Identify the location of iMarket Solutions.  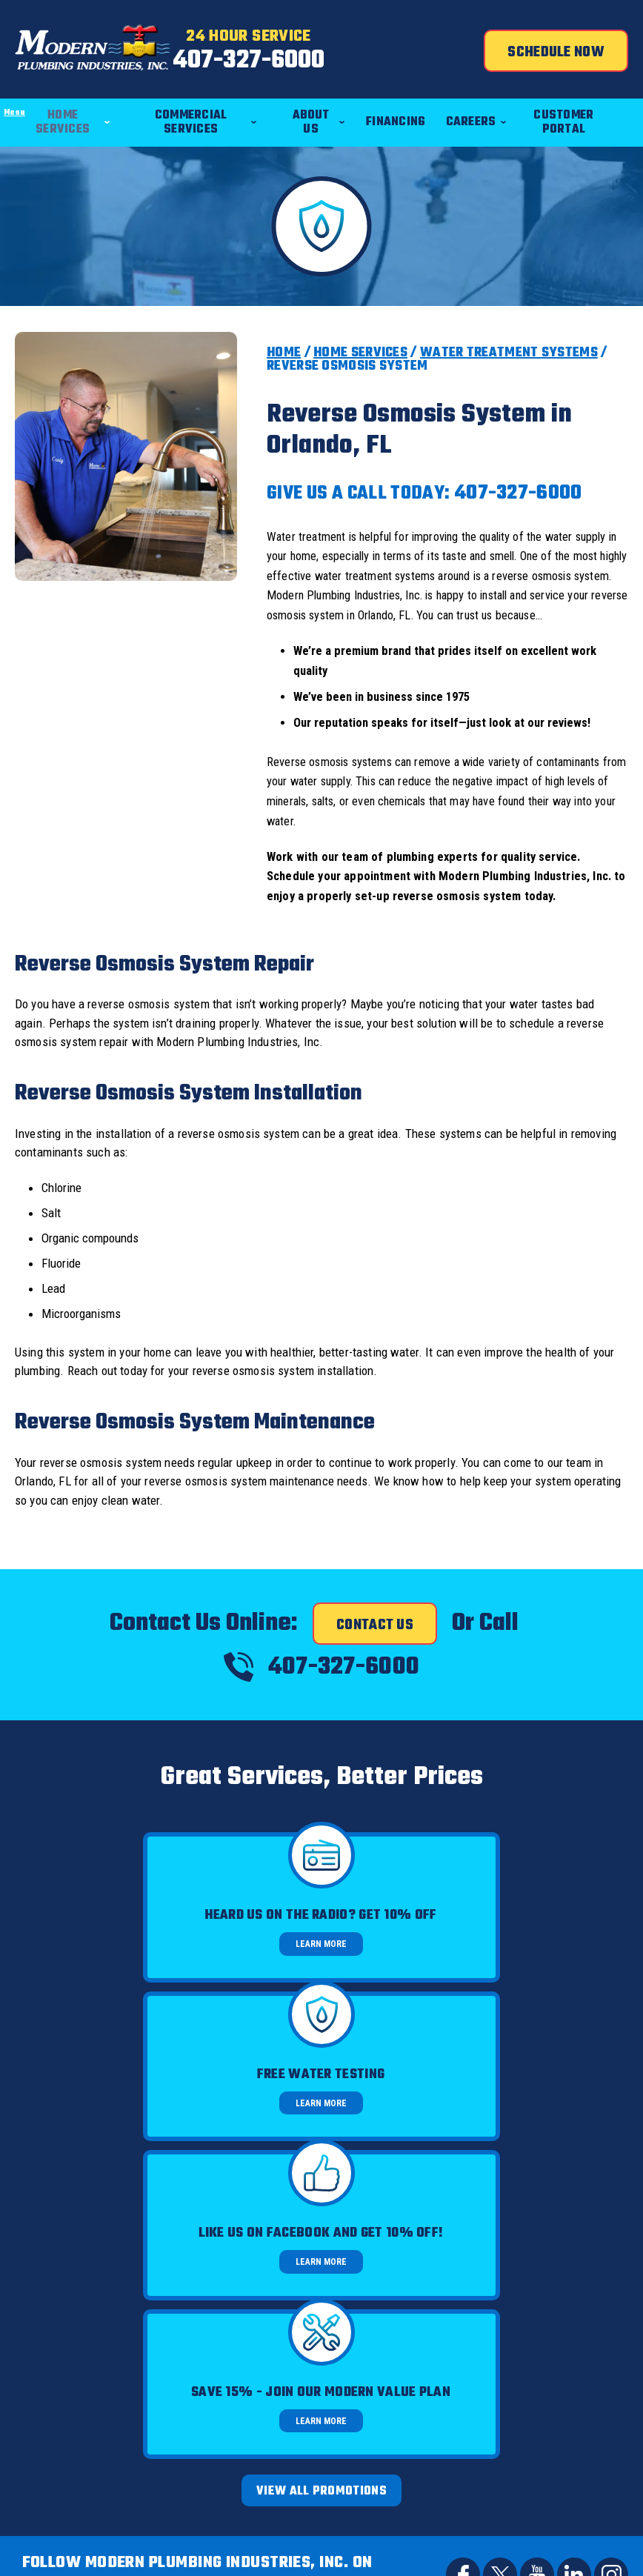
(458, 2536).